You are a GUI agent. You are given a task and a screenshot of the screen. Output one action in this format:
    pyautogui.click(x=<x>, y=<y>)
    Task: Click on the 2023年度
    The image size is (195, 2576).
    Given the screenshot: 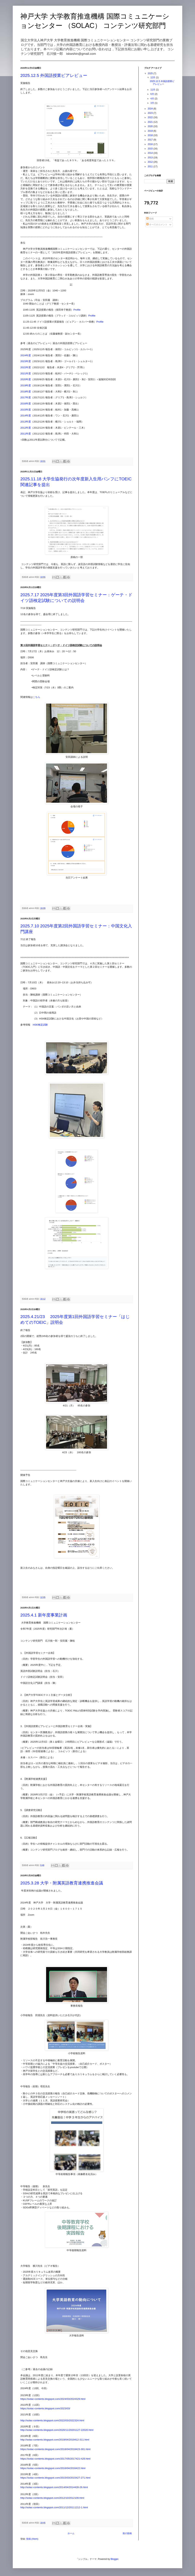 What is the action you would take?
    pyautogui.click(x=25, y=361)
    